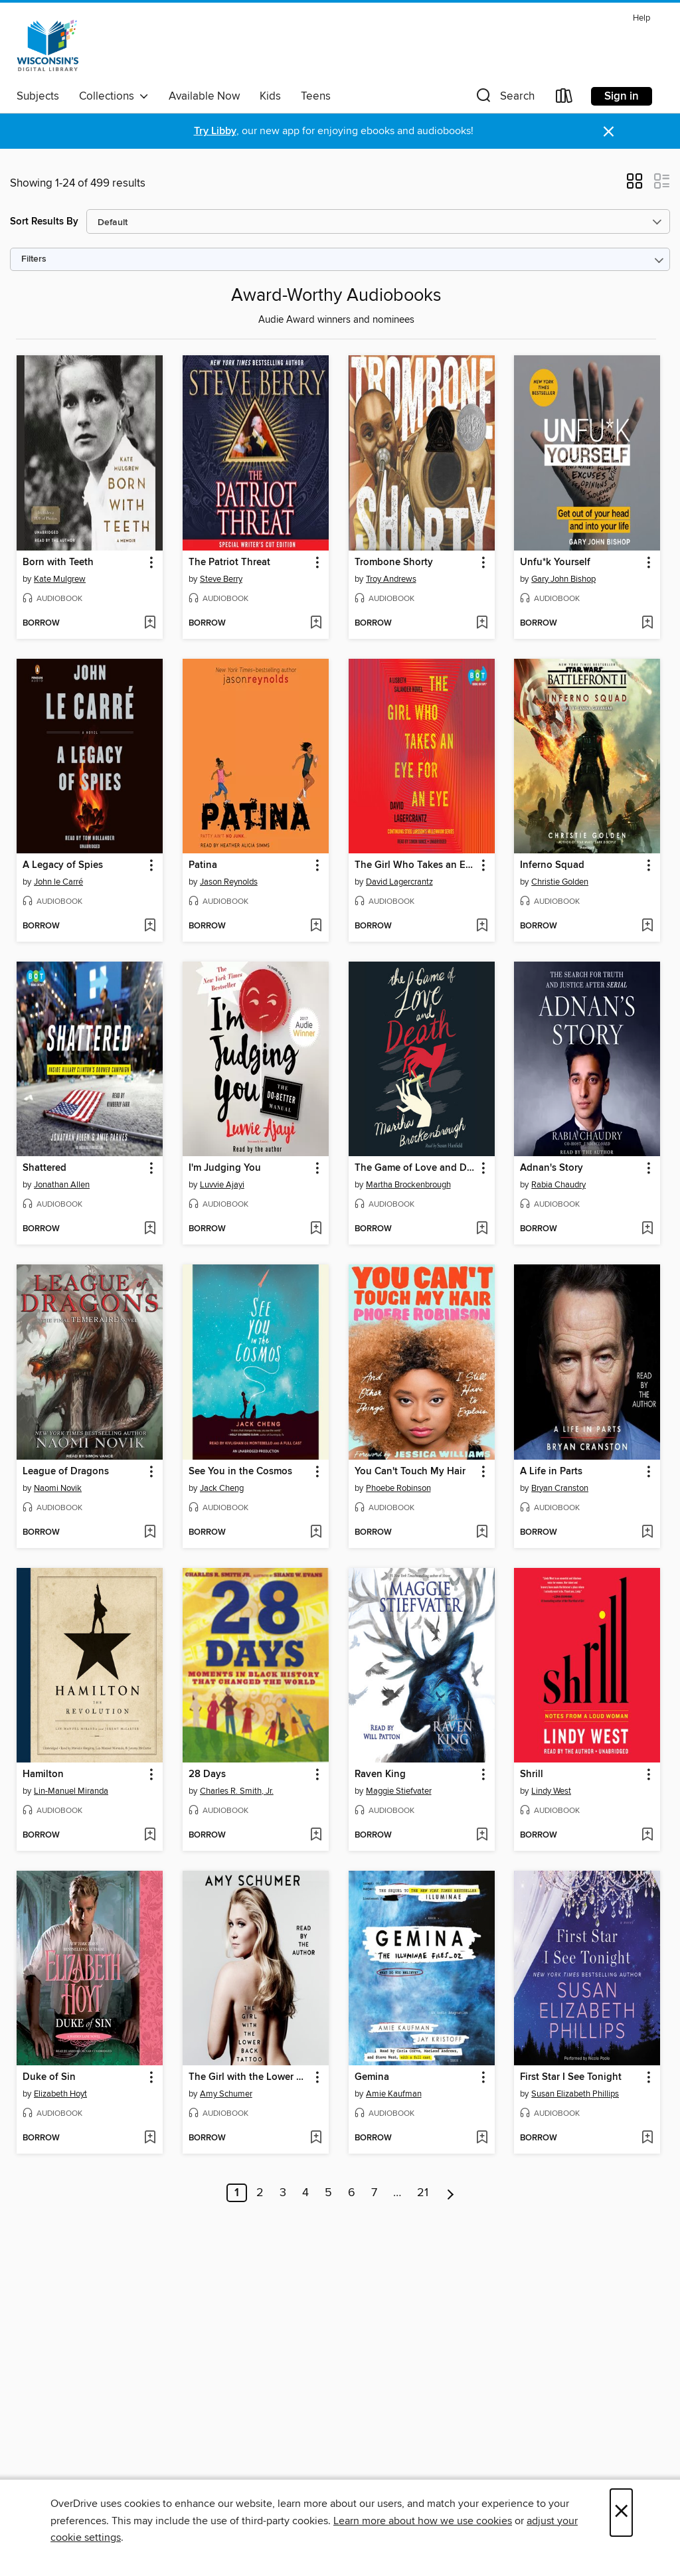 The width and height of the screenshot is (680, 2576). What do you see at coordinates (315, 926) in the screenshot?
I see `[Add Patina to wish list]` at bounding box center [315, 926].